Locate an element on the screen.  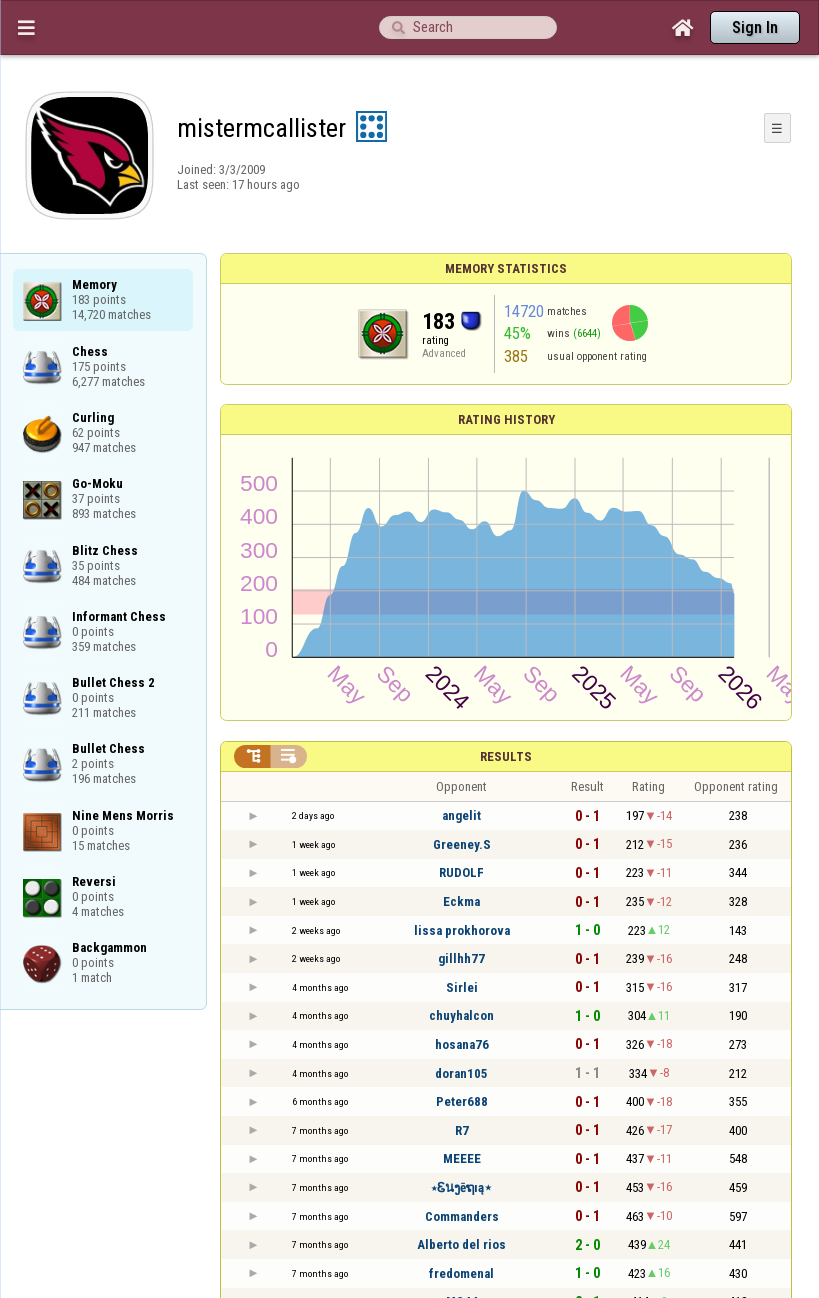
Peter688 is located at coordinates (462, 1101).